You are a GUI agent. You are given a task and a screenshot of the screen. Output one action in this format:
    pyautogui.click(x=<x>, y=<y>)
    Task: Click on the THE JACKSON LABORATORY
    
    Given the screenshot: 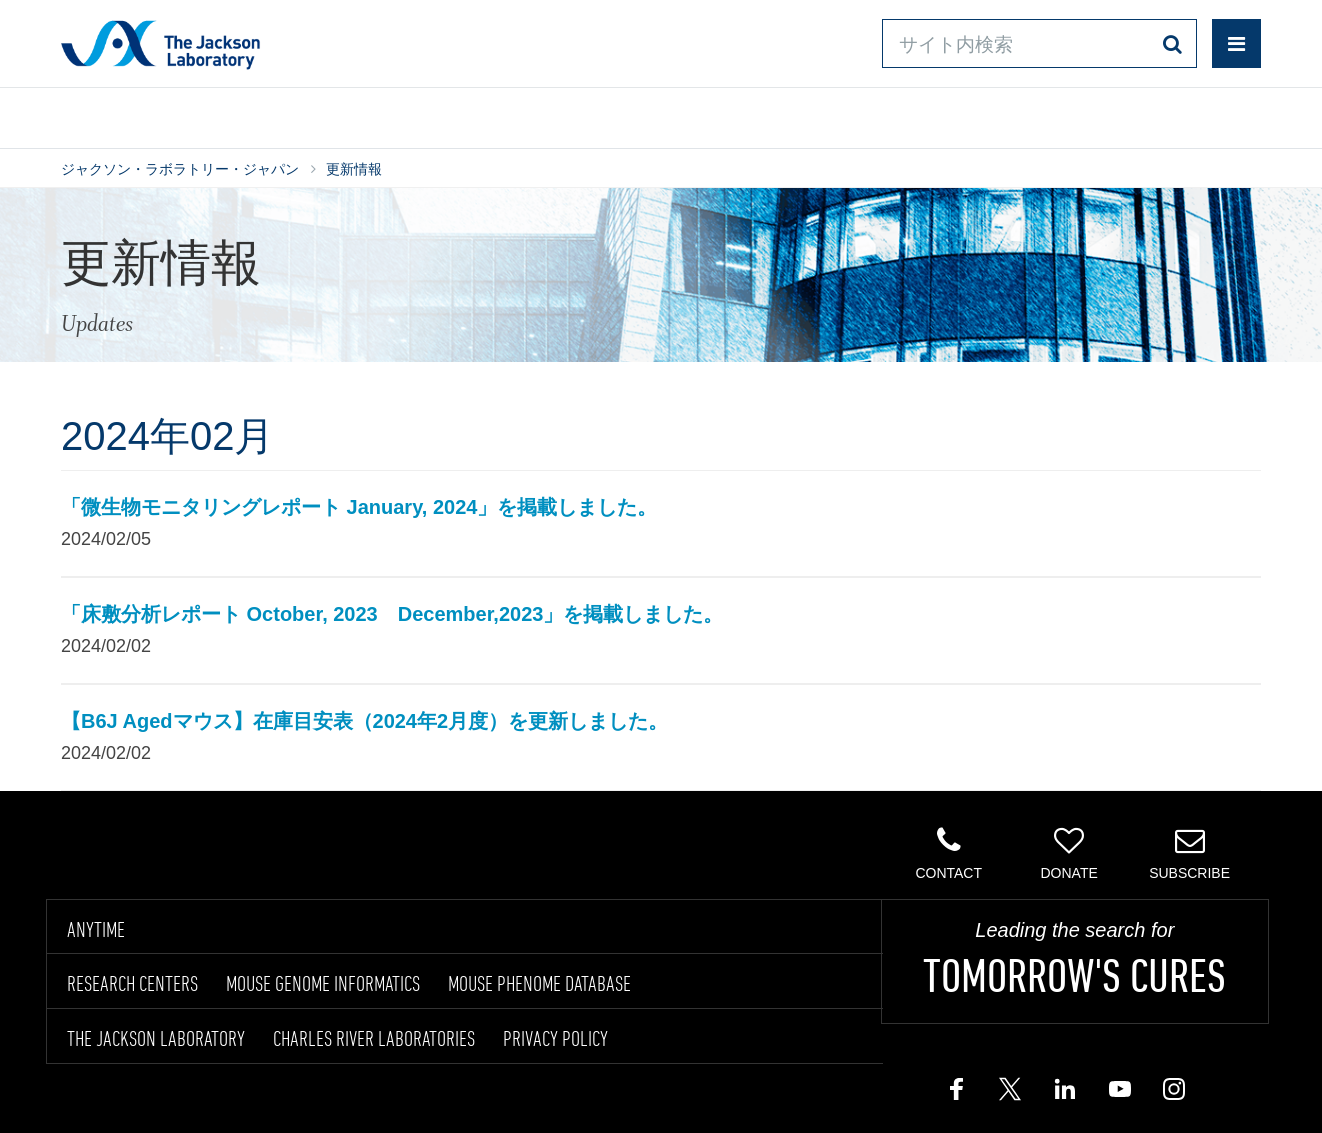 What is the action you would take?
    pyautogui.click(x=156, y=1038)
    